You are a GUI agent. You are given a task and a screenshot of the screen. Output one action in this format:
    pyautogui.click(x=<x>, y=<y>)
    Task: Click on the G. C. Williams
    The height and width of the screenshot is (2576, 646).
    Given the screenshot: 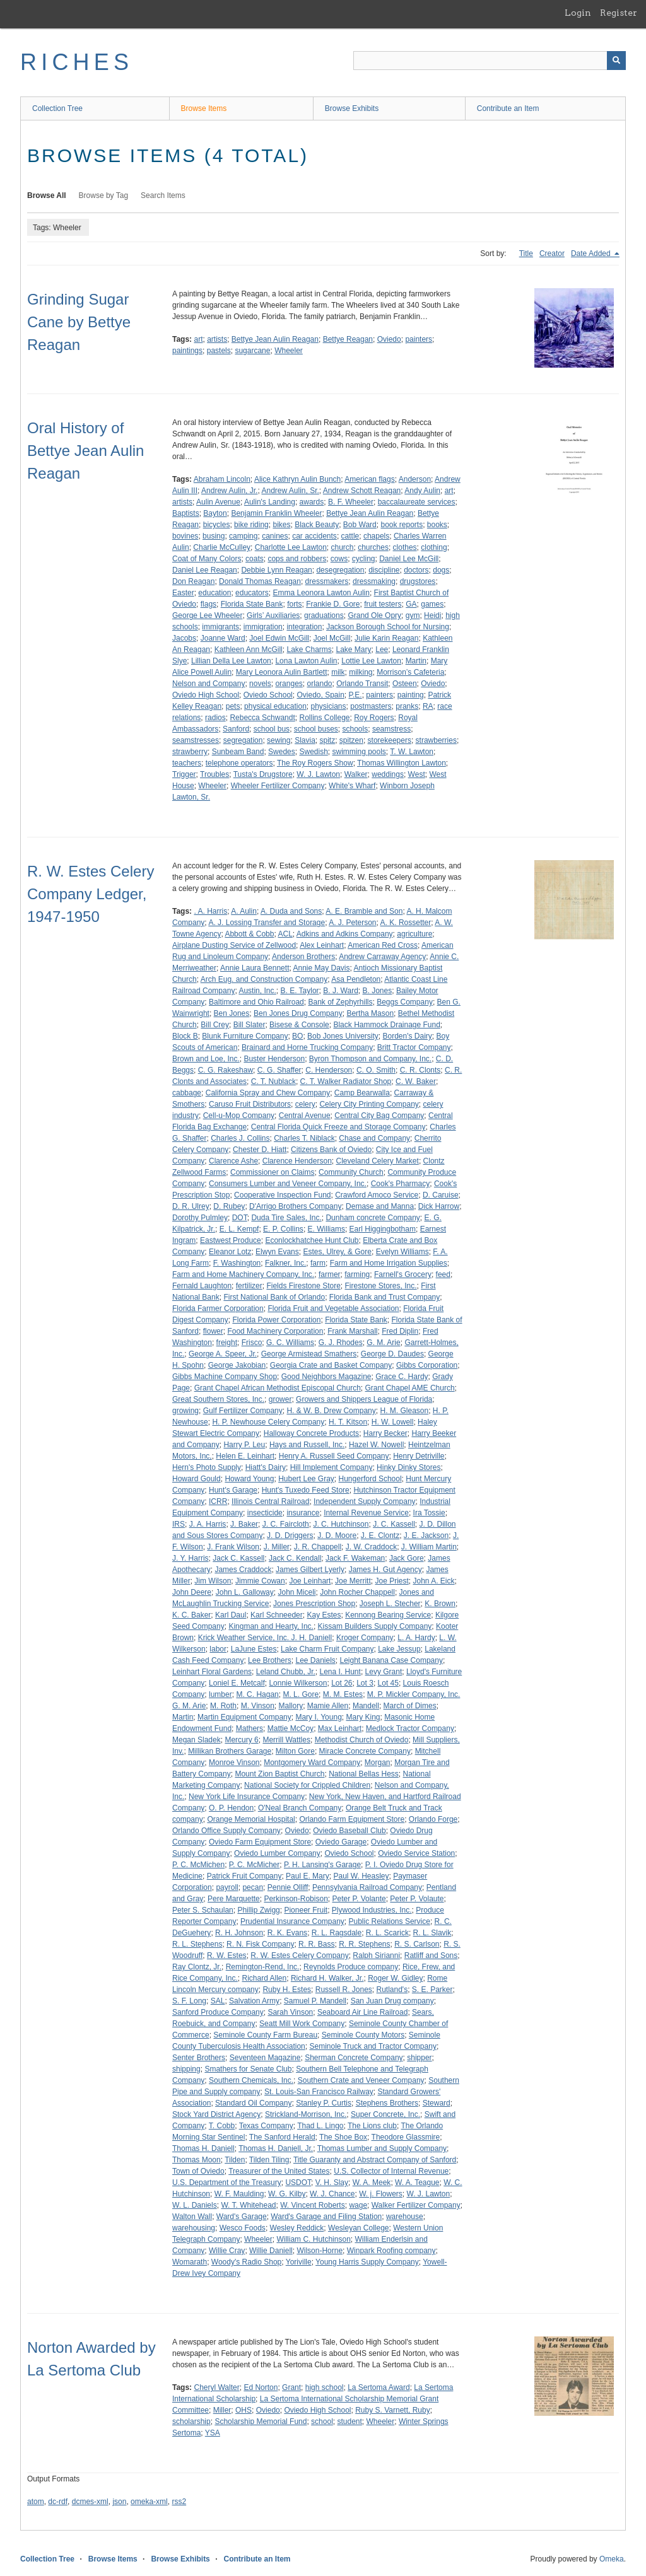 What is the action you would take?
    pyautogui.click(x=290, y=1342)
    